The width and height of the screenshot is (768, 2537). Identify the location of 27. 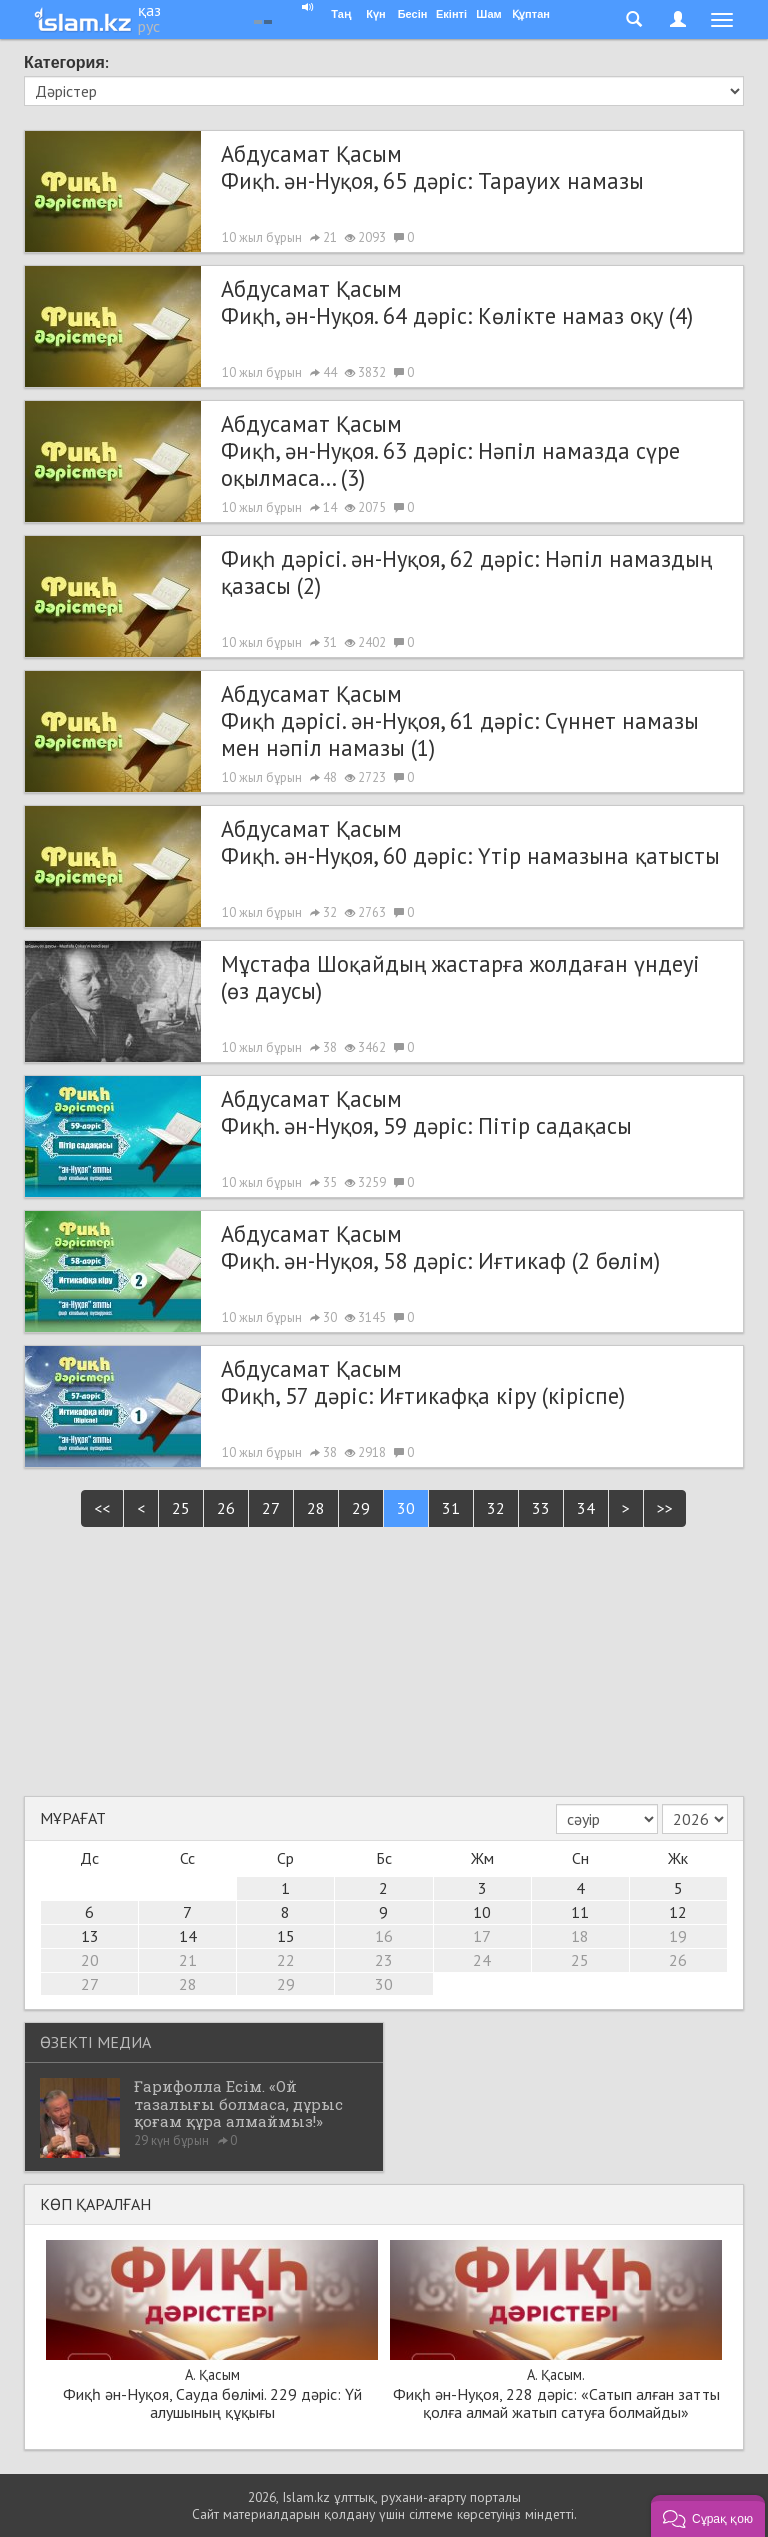
(271, 1508).